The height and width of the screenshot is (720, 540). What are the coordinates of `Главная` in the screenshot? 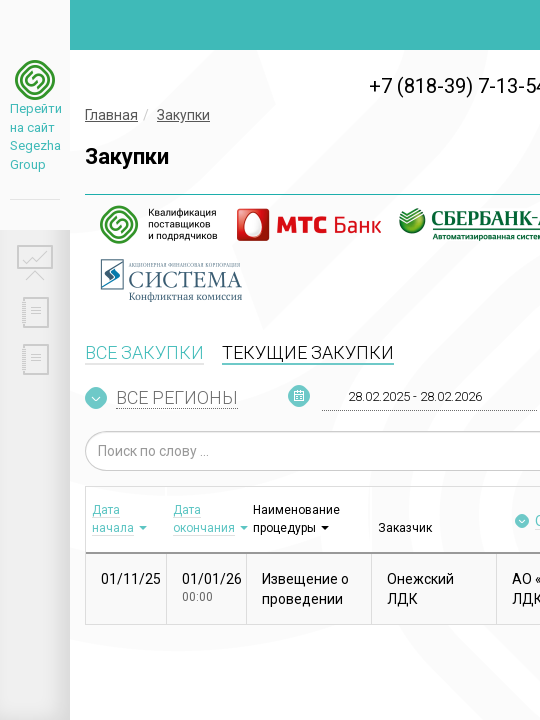 It's located at (111, 115).